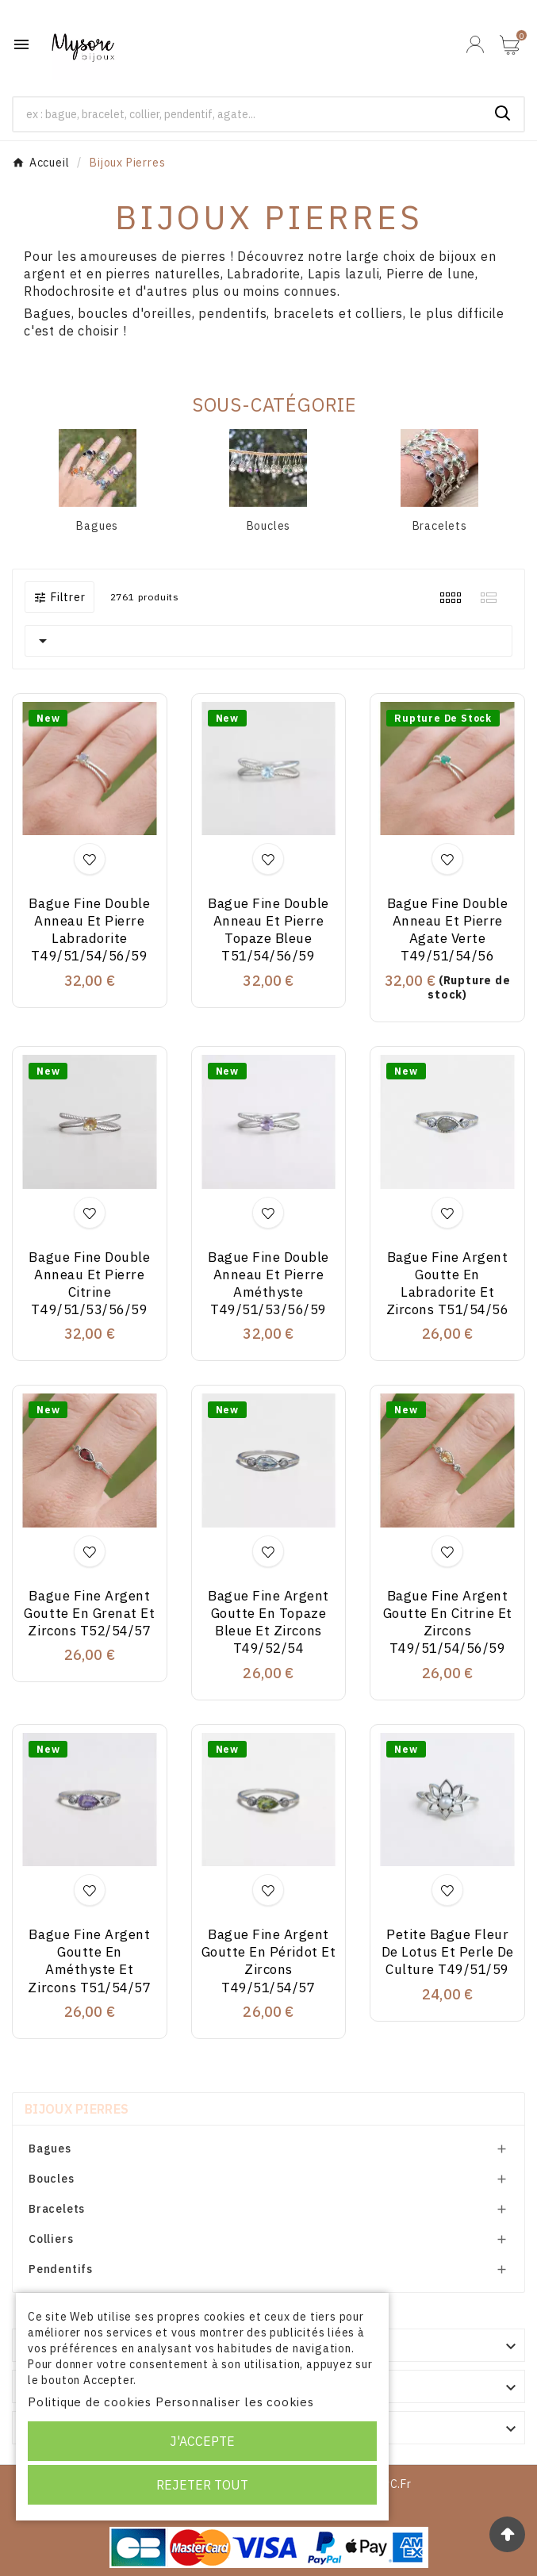 This screenshot has height=2576, width=537. Describe the element at coordinates (90, 2401) in the screenshot. I see `Politique de cookies` at that location.